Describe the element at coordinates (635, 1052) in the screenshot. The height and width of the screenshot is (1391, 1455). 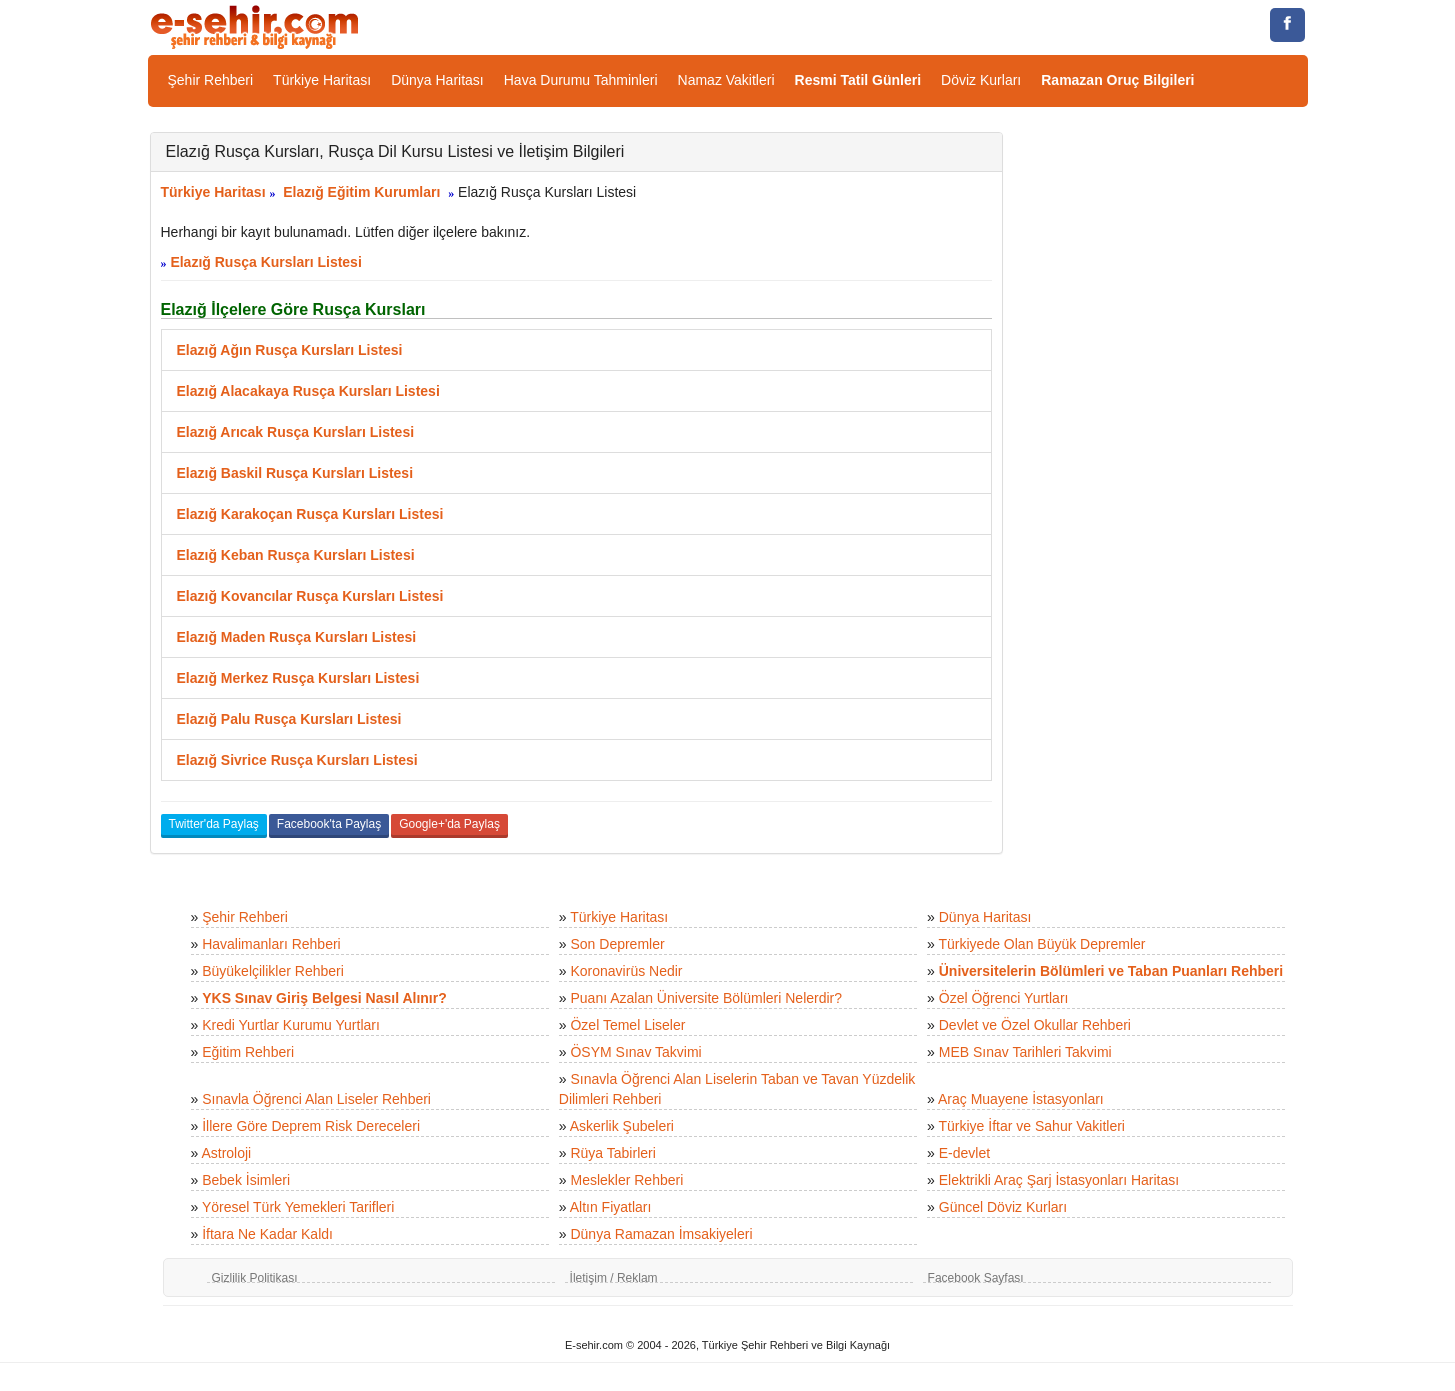
I see `ÖSYM Sınav Takvimi` at that location.